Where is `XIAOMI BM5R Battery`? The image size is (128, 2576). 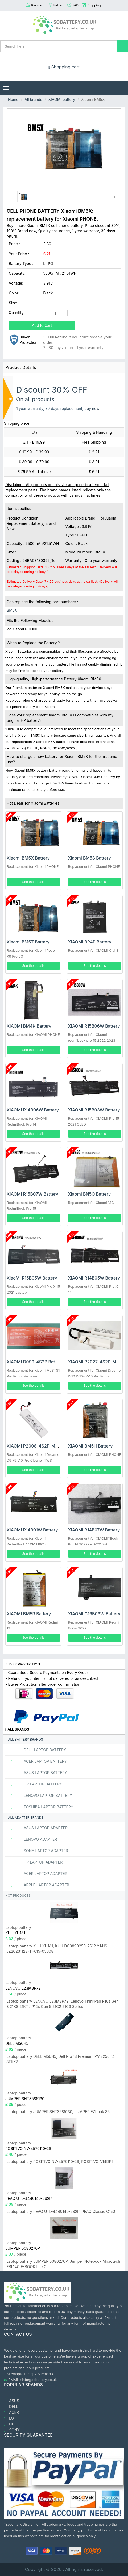 XIAOMI BM5R Battery is located at coordinates (29, 1613).